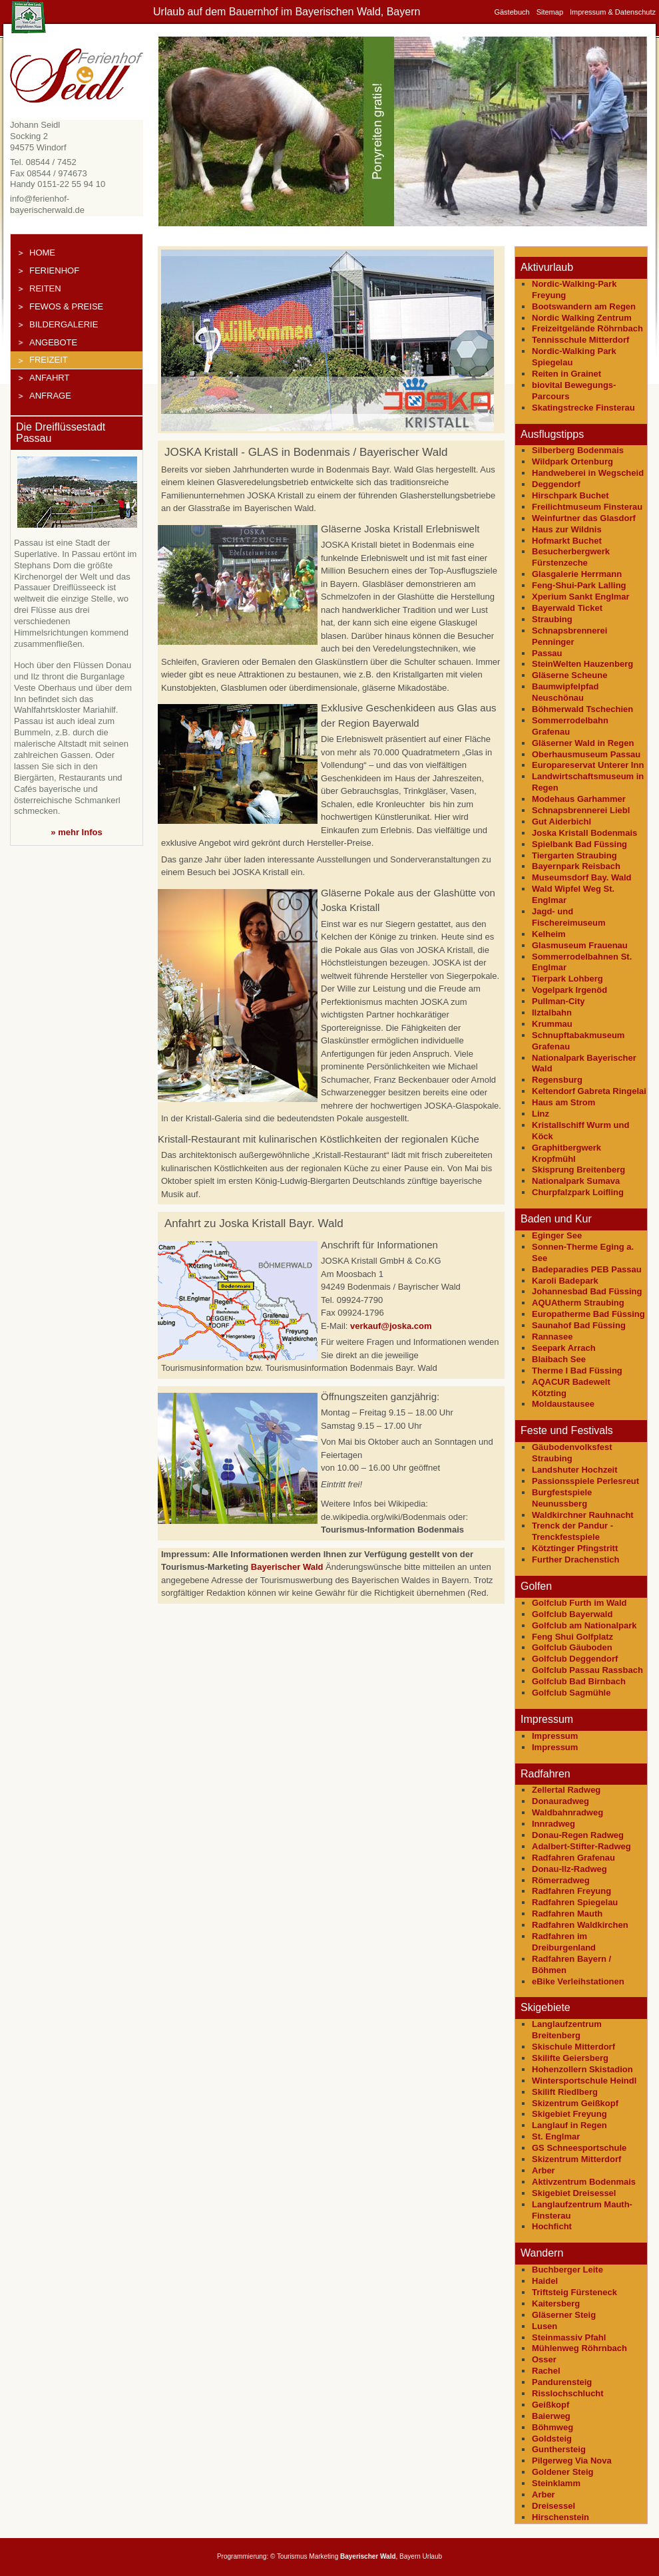  Describe the element at coordinates (561, 822) in the screenshot. I see `Gut Aiderbichl` at that location.